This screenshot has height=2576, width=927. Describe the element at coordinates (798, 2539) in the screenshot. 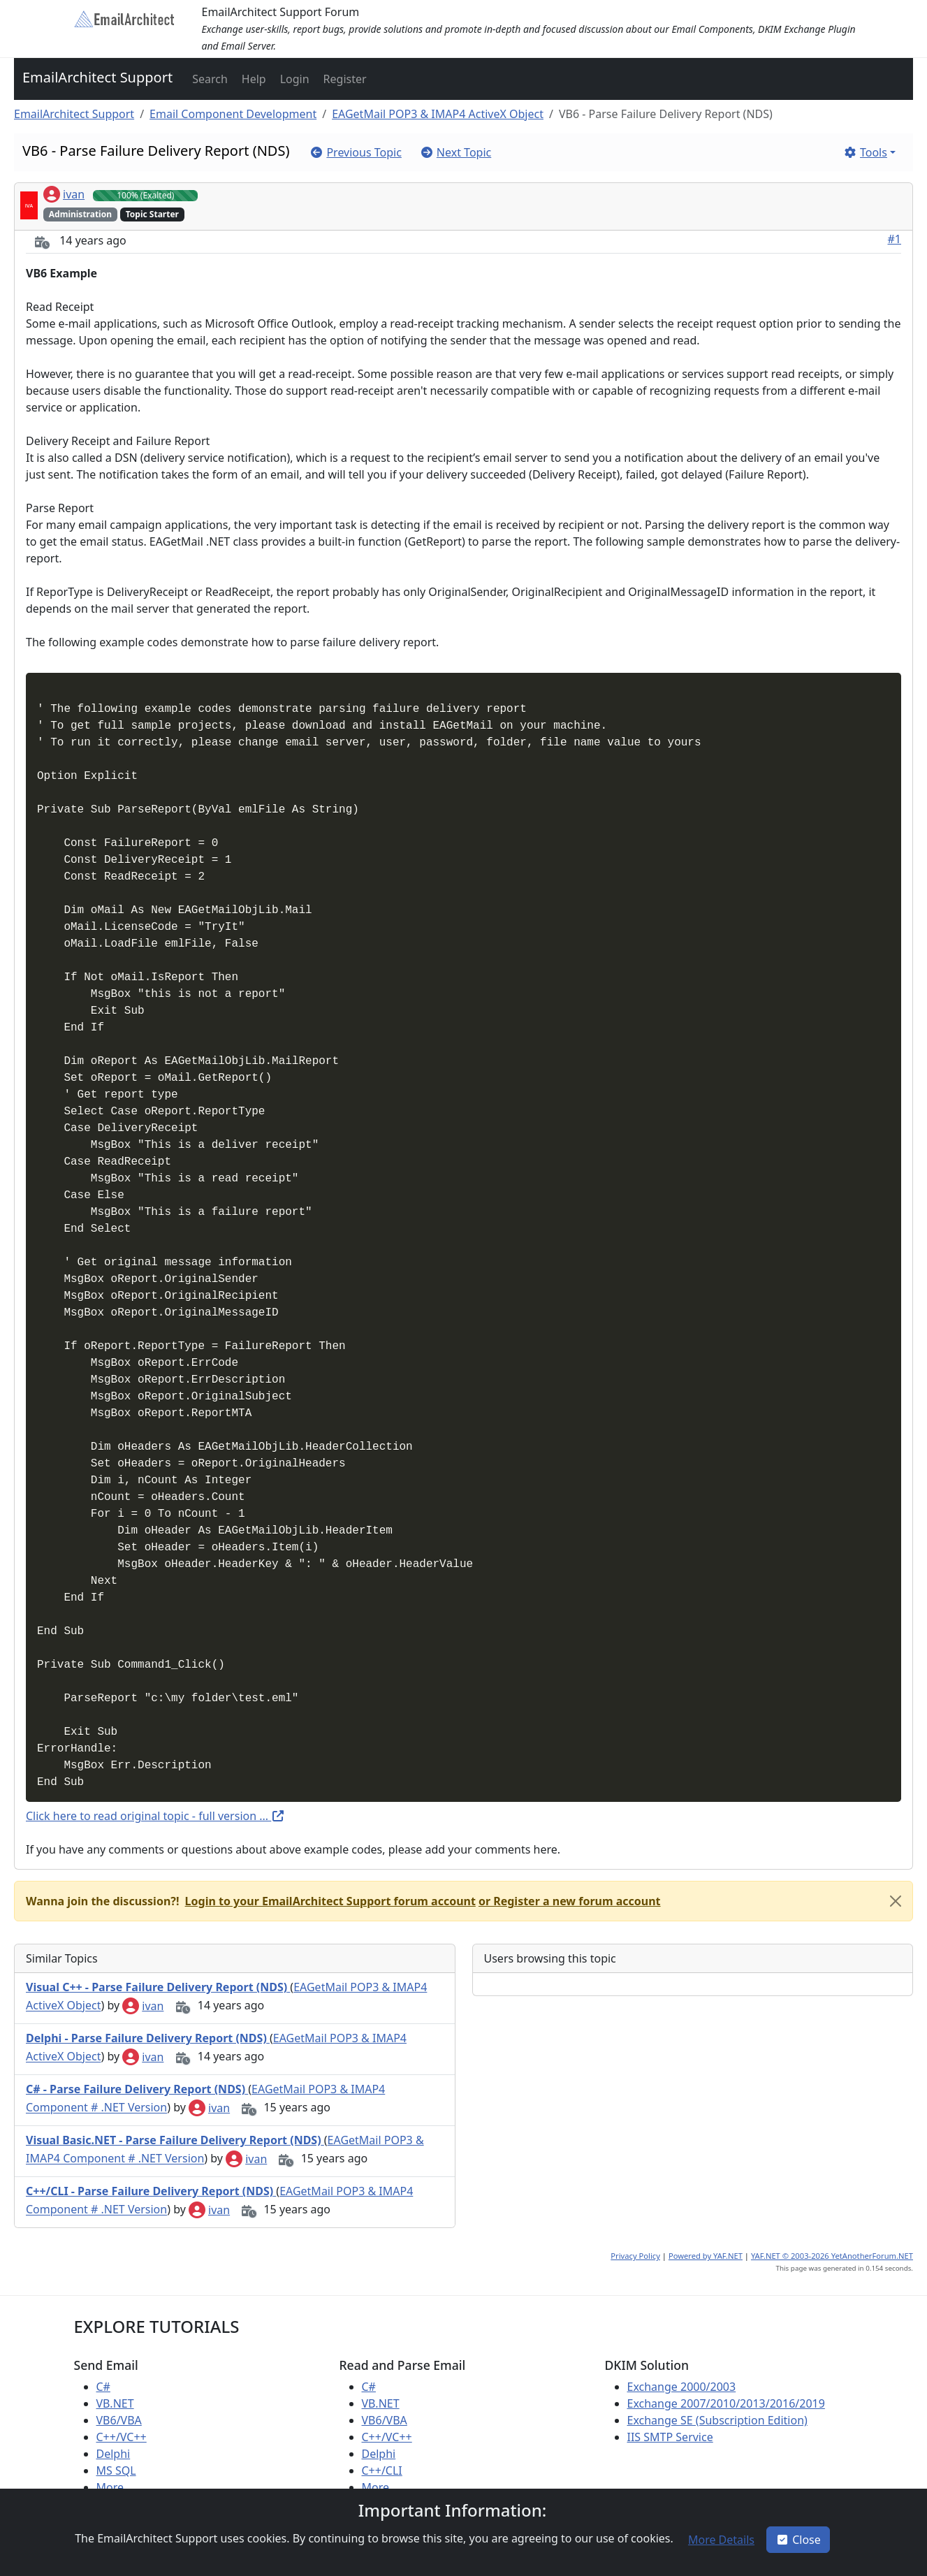

I see `Close [button]` at that location.